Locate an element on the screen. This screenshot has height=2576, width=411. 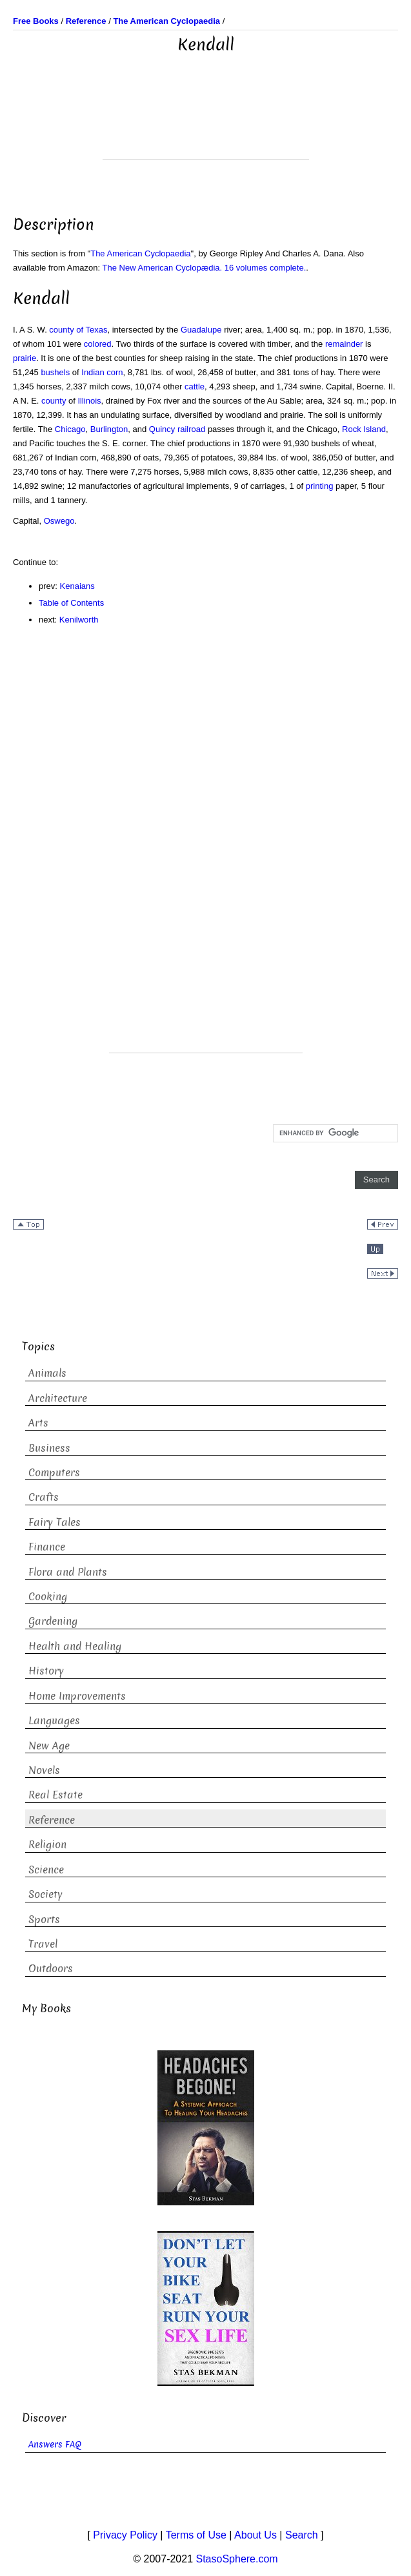
Search is located at coordinates (301, 2535).